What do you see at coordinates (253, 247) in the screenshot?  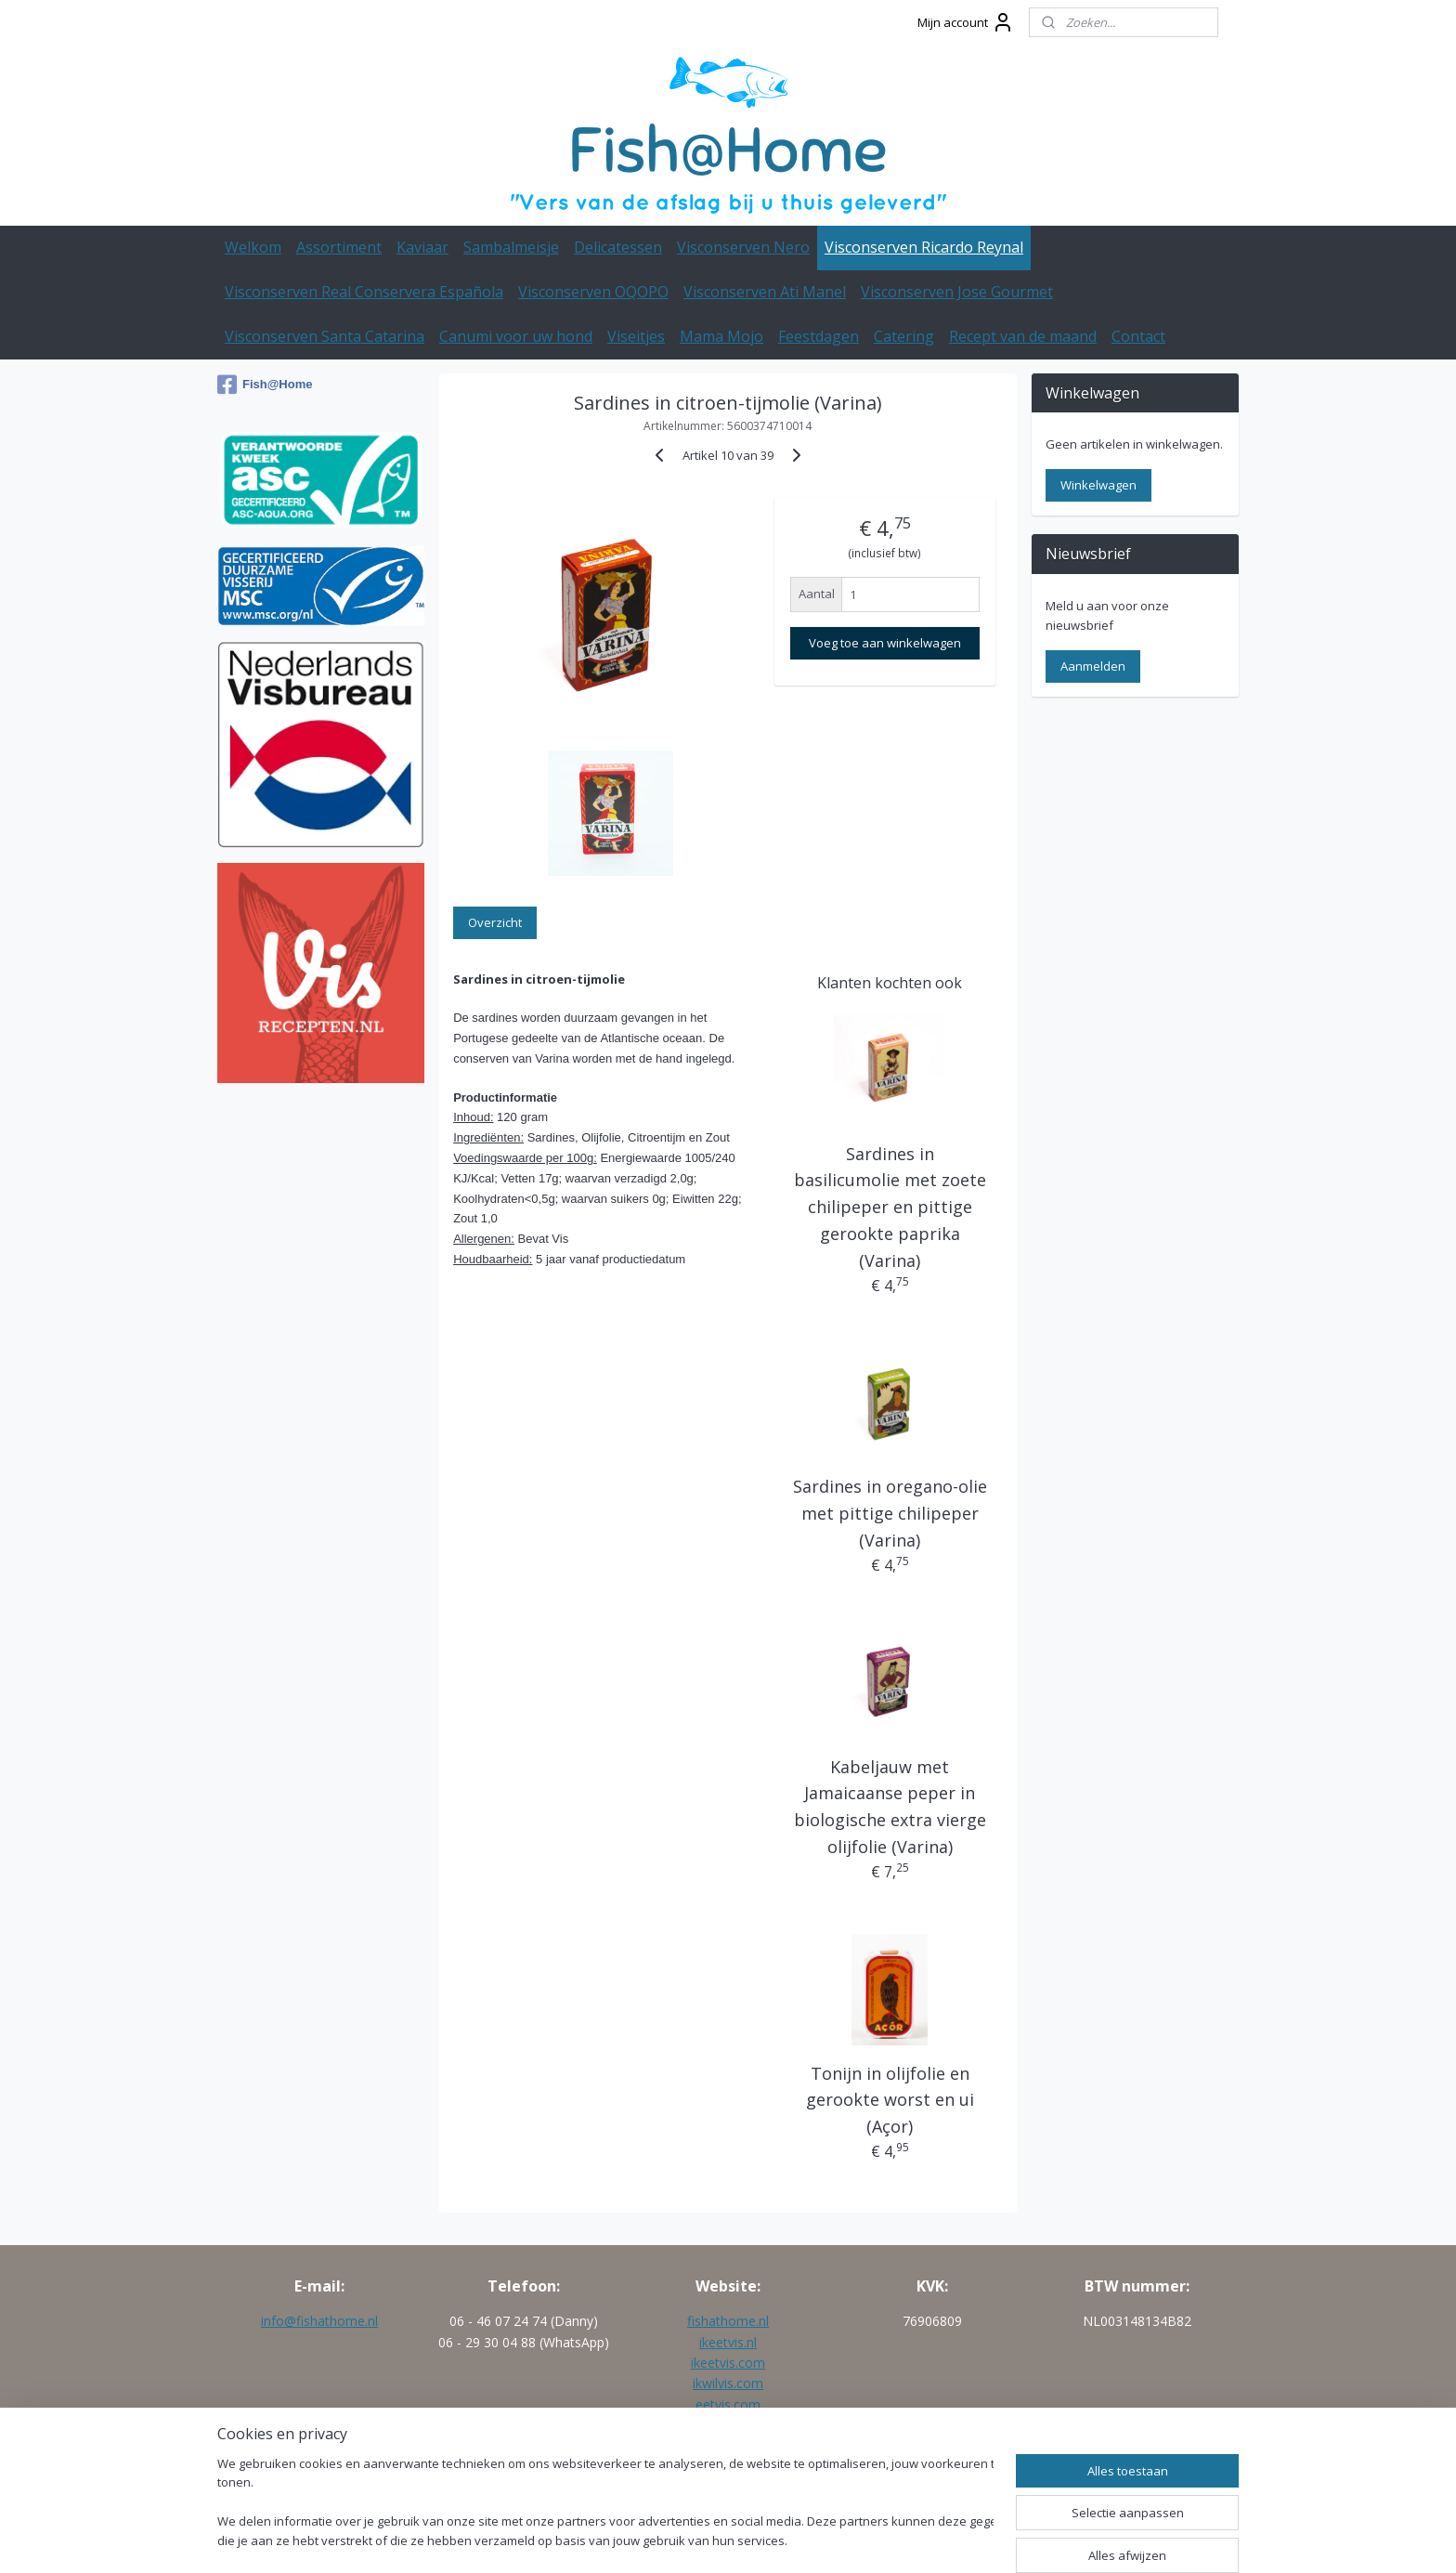 I see `Welkom` at bounding box center [253, 247].